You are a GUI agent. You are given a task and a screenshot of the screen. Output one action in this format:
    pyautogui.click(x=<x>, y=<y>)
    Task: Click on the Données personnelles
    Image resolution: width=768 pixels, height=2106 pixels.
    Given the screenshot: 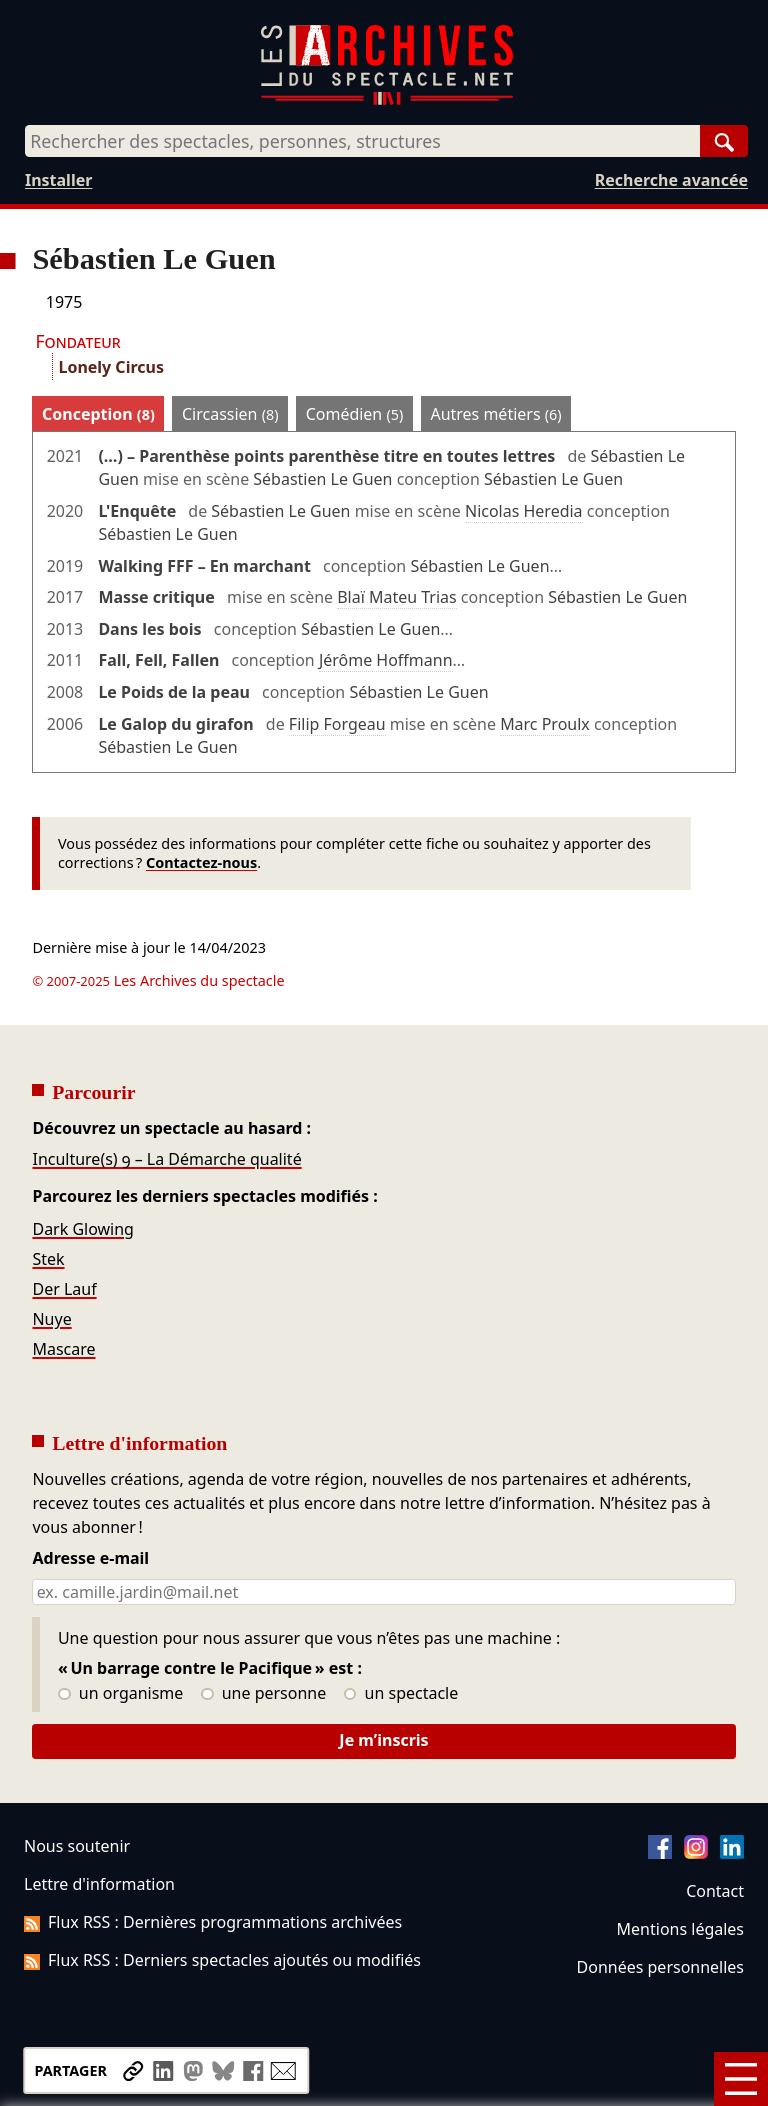 What is the action you would take?
    pyautogui.click(x=660, y=1967)
    